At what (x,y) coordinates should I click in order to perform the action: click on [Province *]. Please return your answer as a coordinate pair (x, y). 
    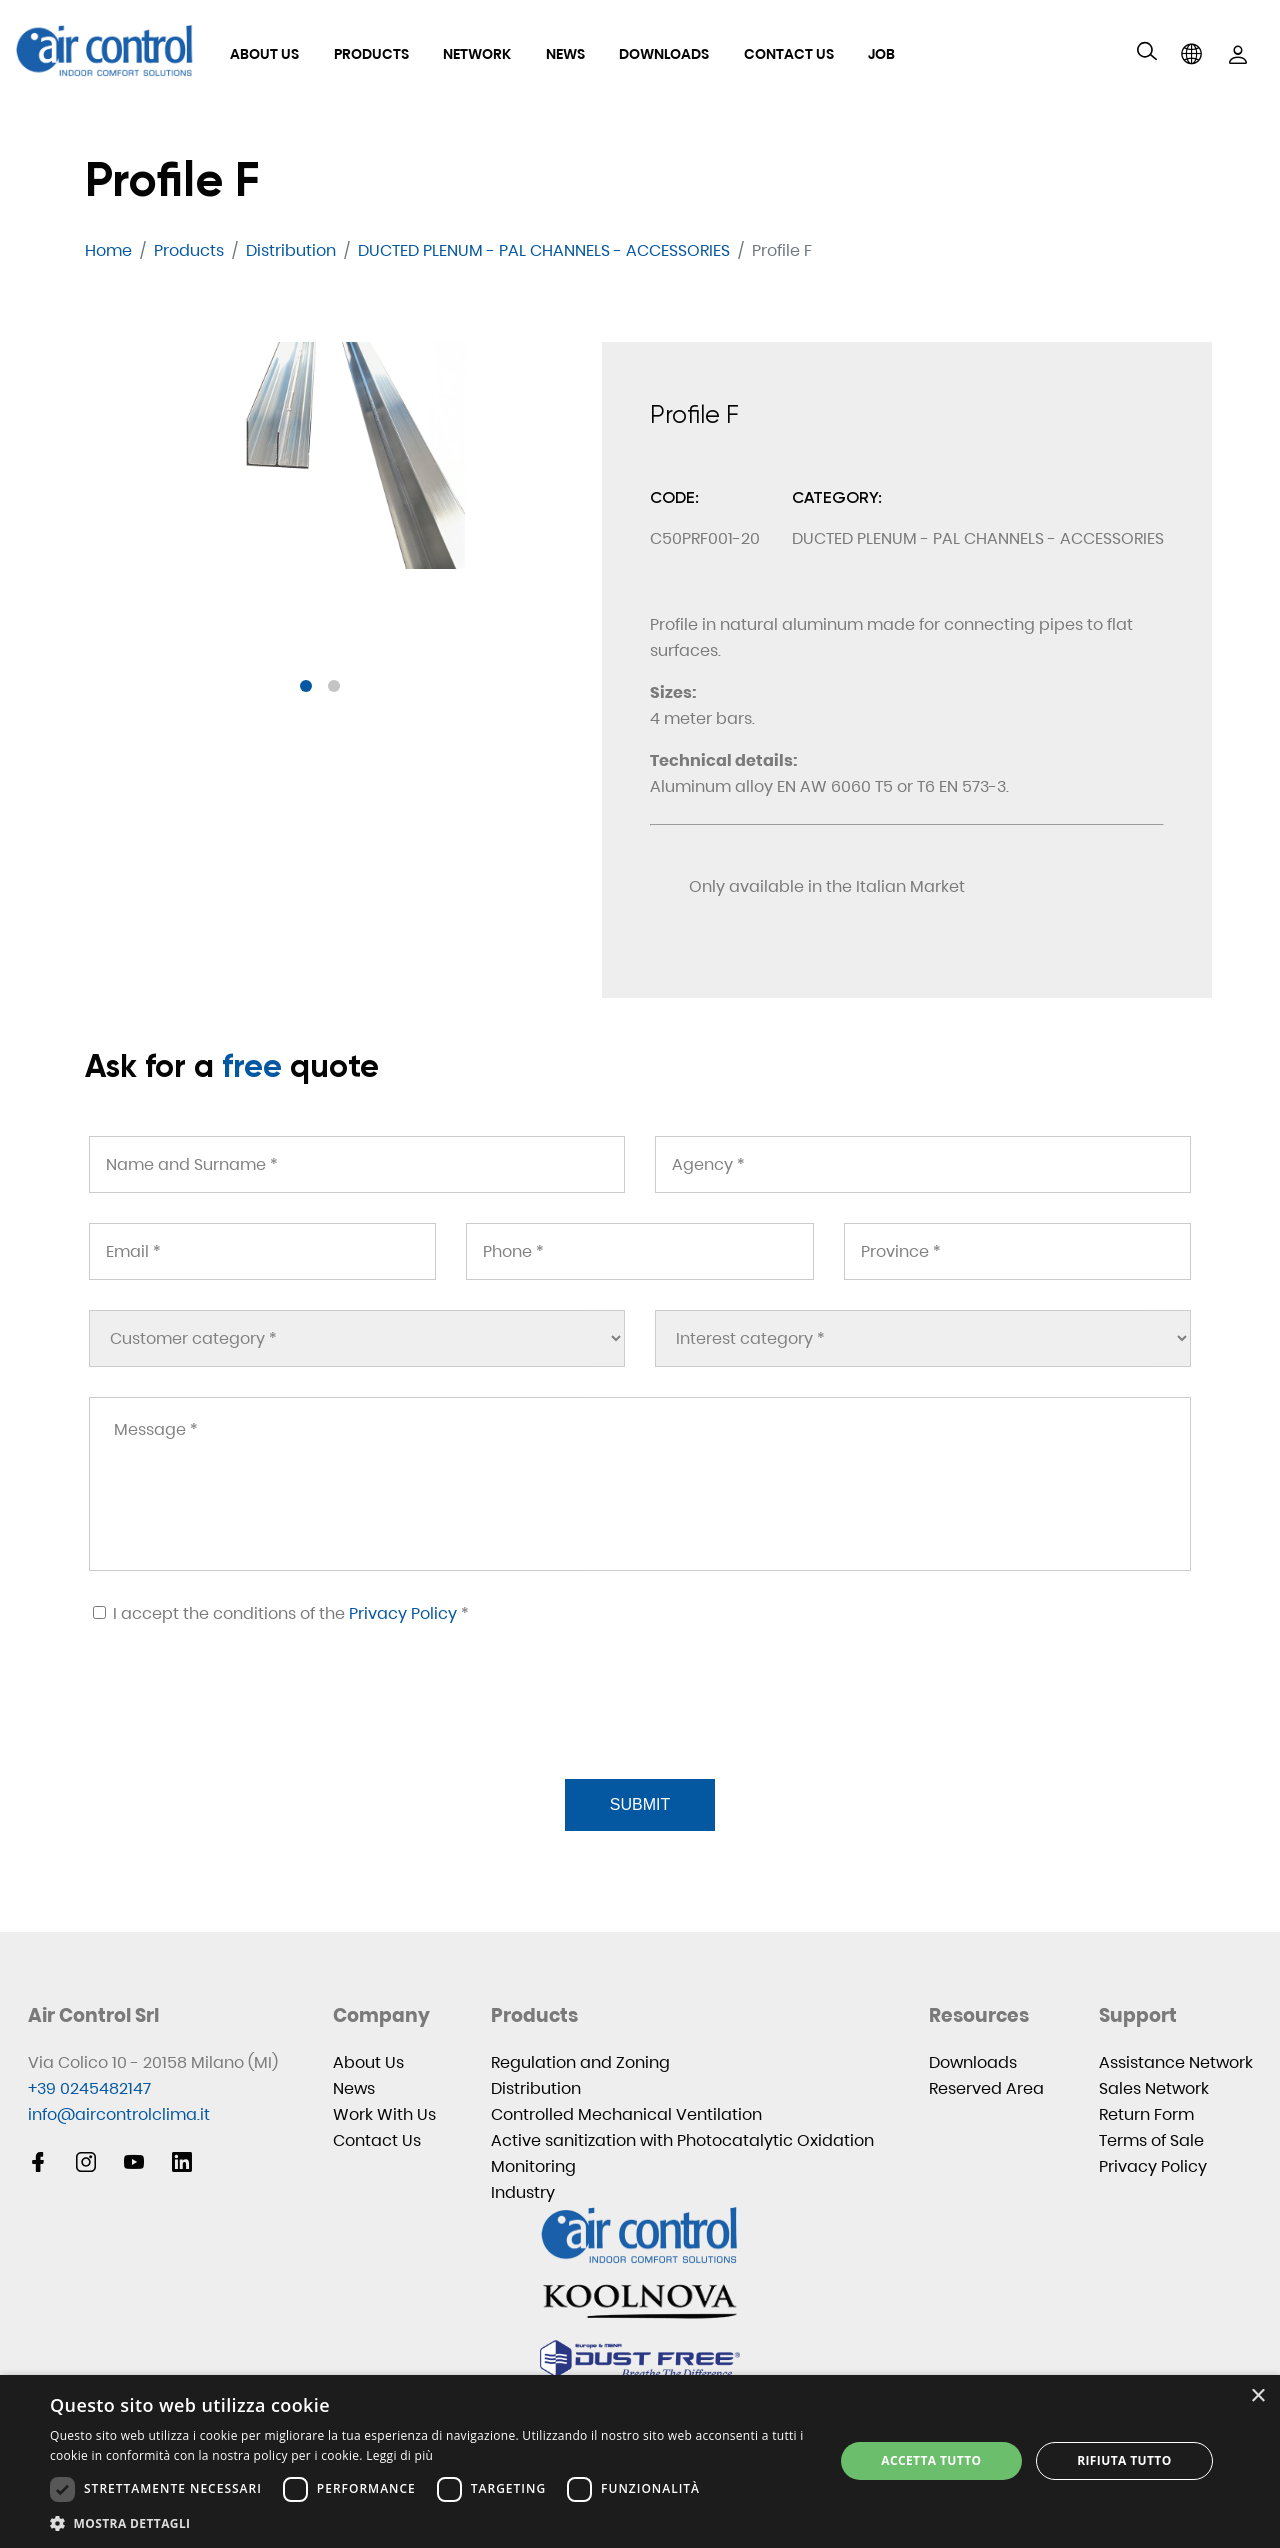
    Looking at the image, I should click on (1017, 1251).